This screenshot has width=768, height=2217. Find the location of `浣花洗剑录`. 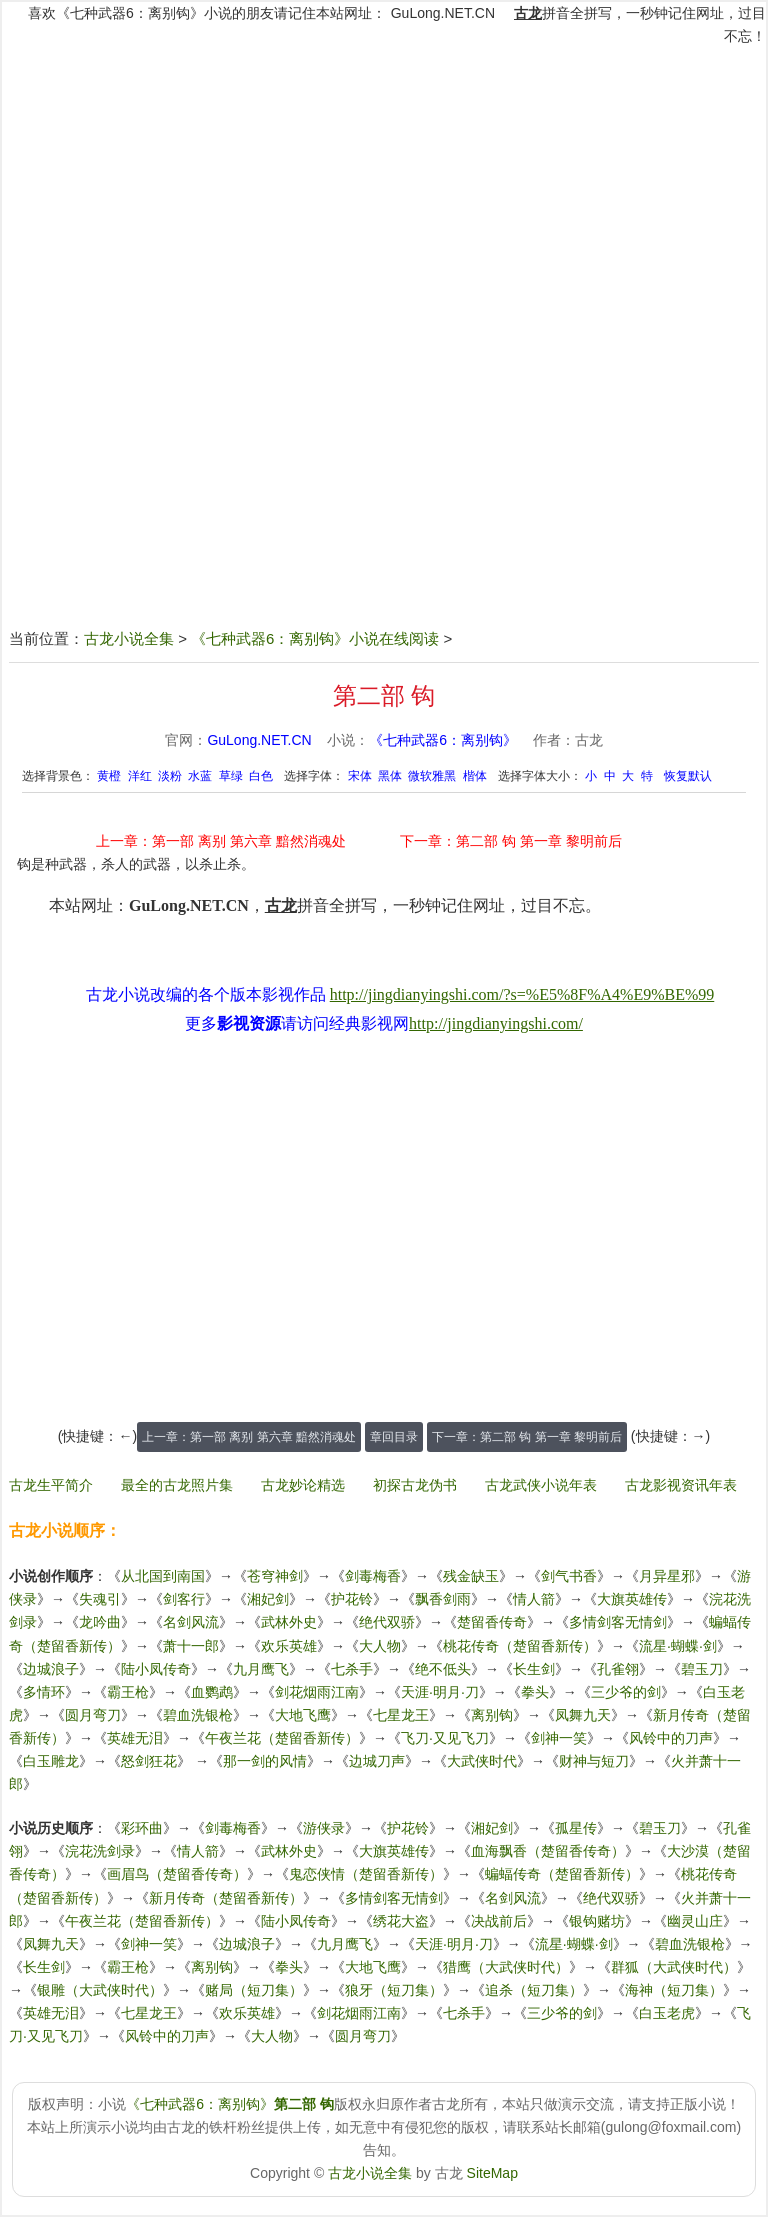

浣花洗剑录 is located at coordinates (100, 1851).